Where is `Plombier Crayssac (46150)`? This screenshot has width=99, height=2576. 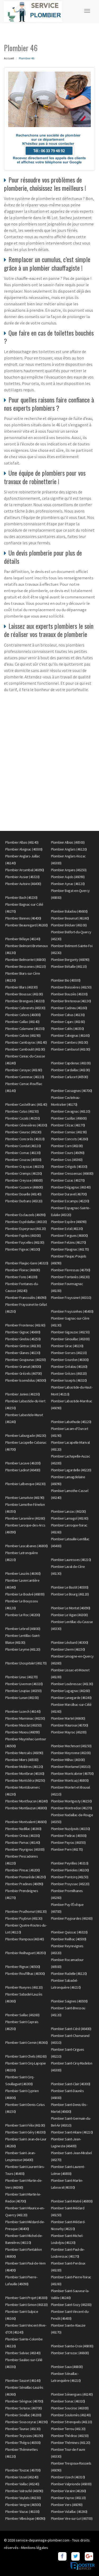
Plombier Crayssac (46150) is located at coordinates (24, 1166).